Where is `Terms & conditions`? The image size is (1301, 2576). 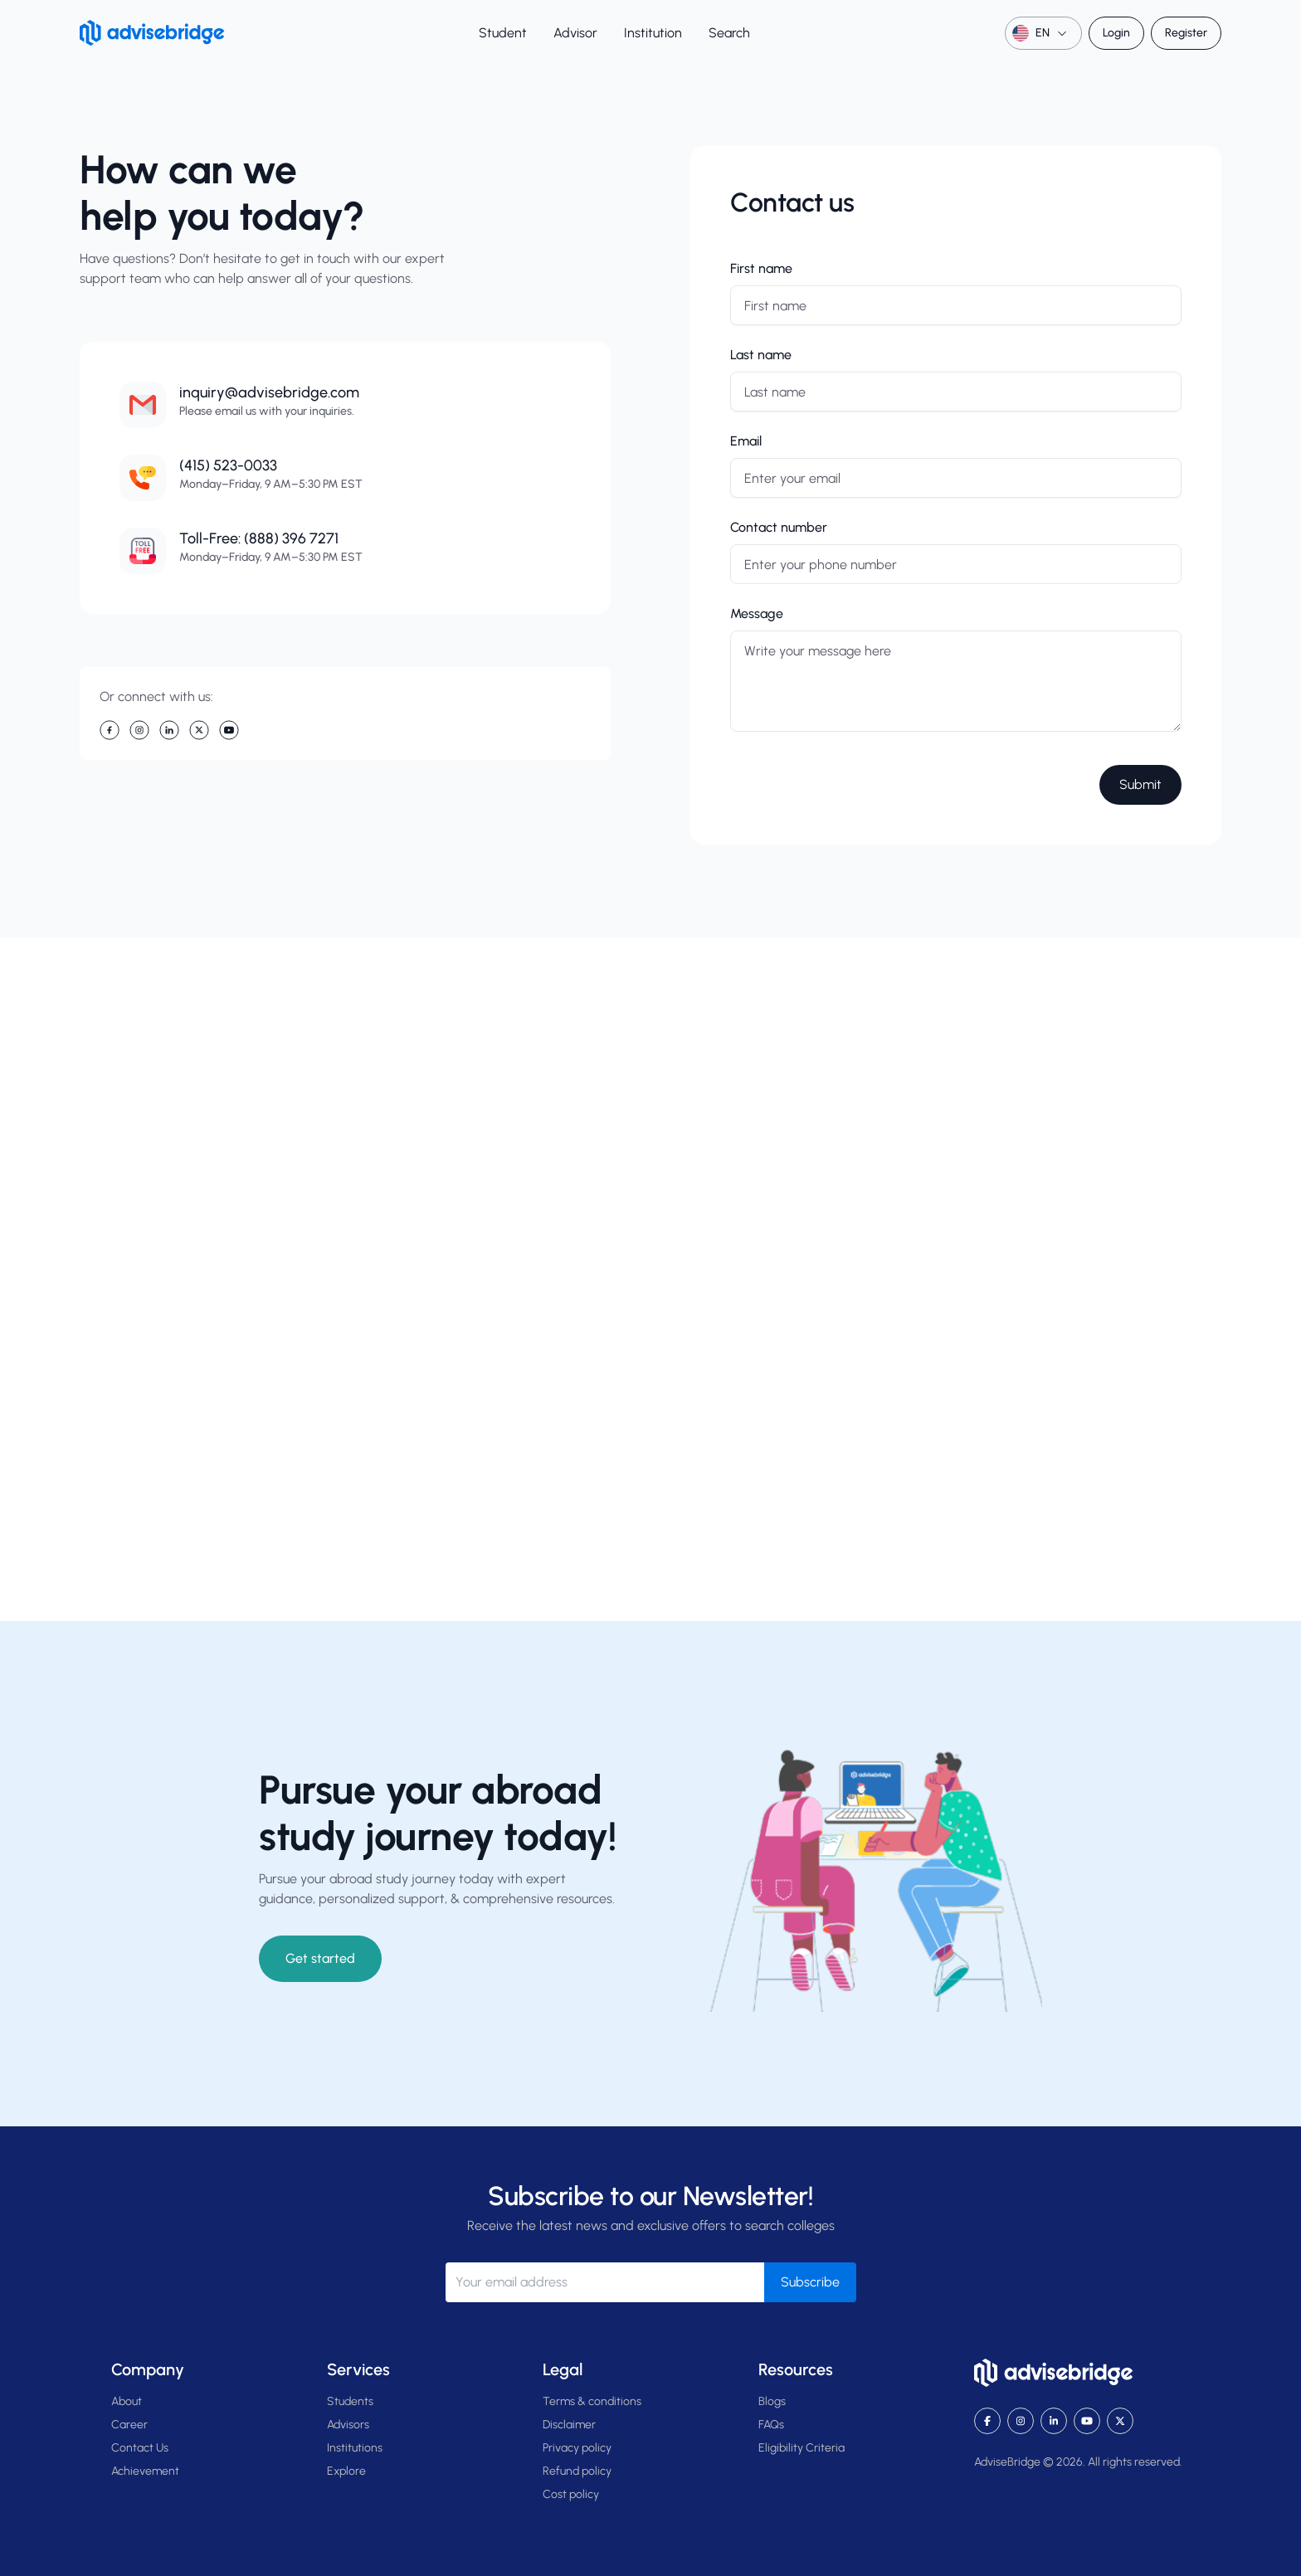
Terms & conditions is located at coordinates (592, 2401).